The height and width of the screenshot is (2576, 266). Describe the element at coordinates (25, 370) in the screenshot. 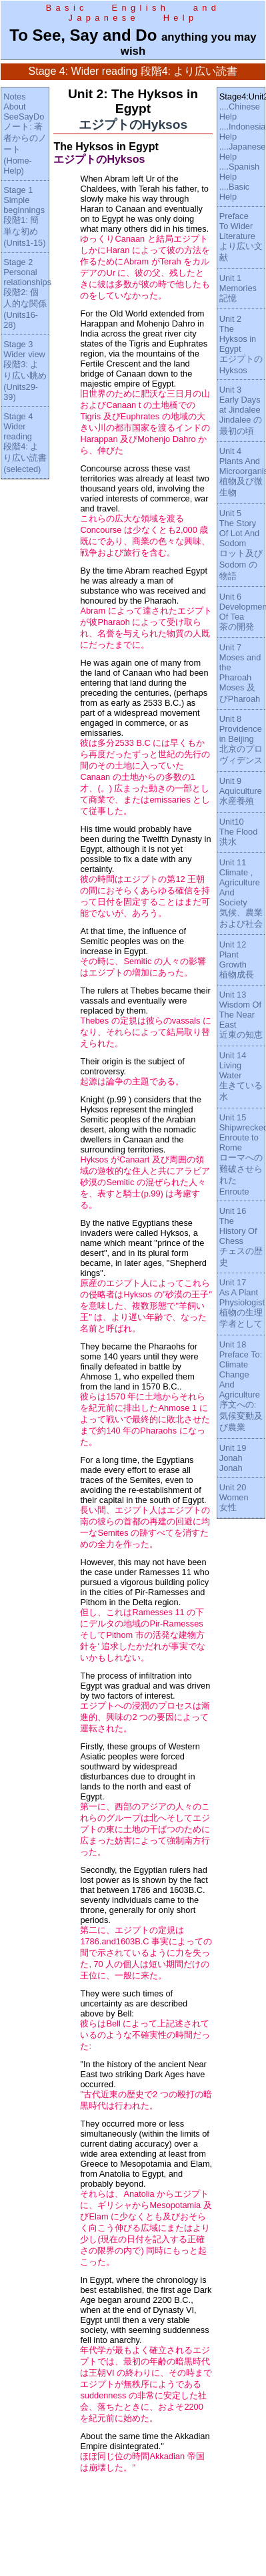

I see `Stage 3Wider view段階3: より広い眺め(Units29-39)` at that location.